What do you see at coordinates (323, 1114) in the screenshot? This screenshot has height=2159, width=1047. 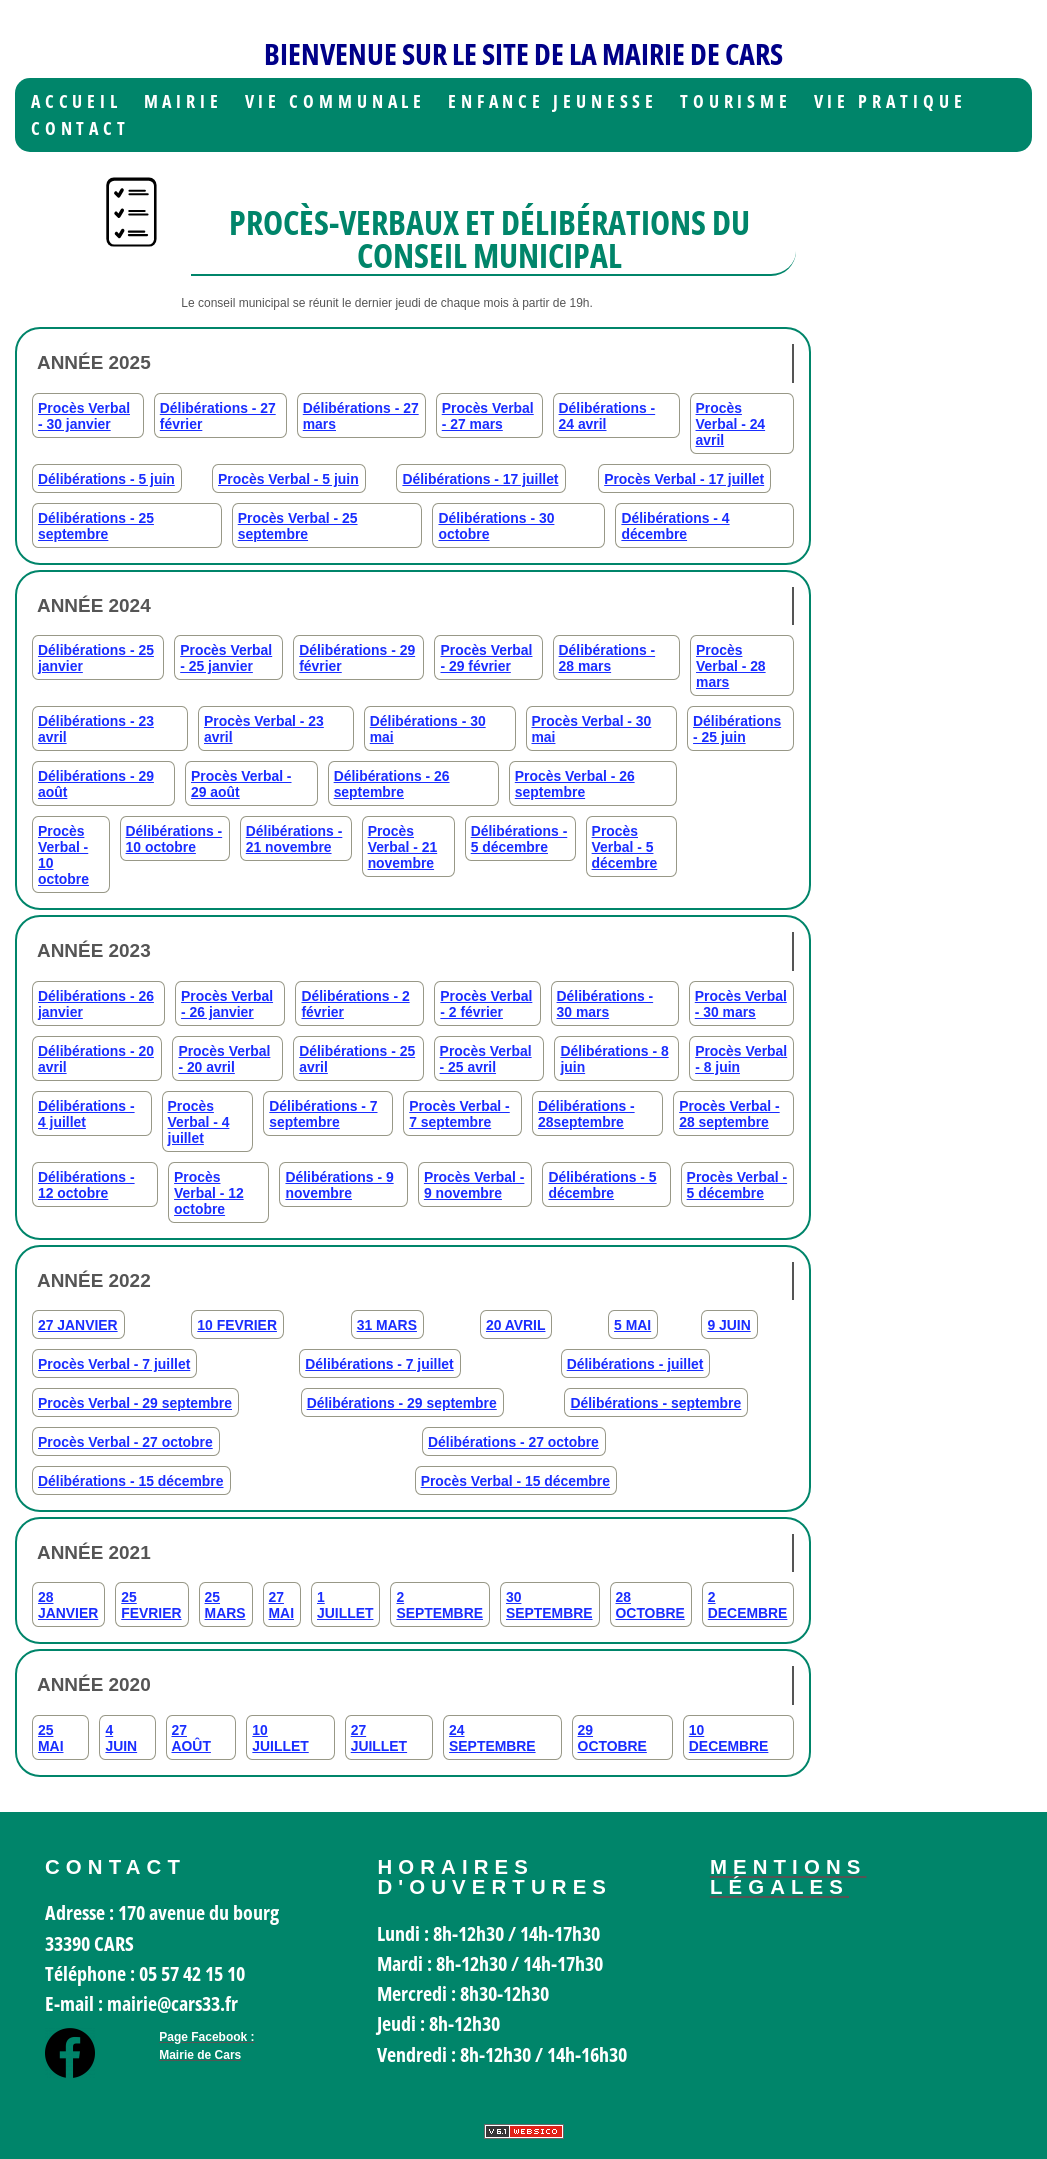 I see `Délibérations - 7 septembre` at bounding box center [323, 1114].